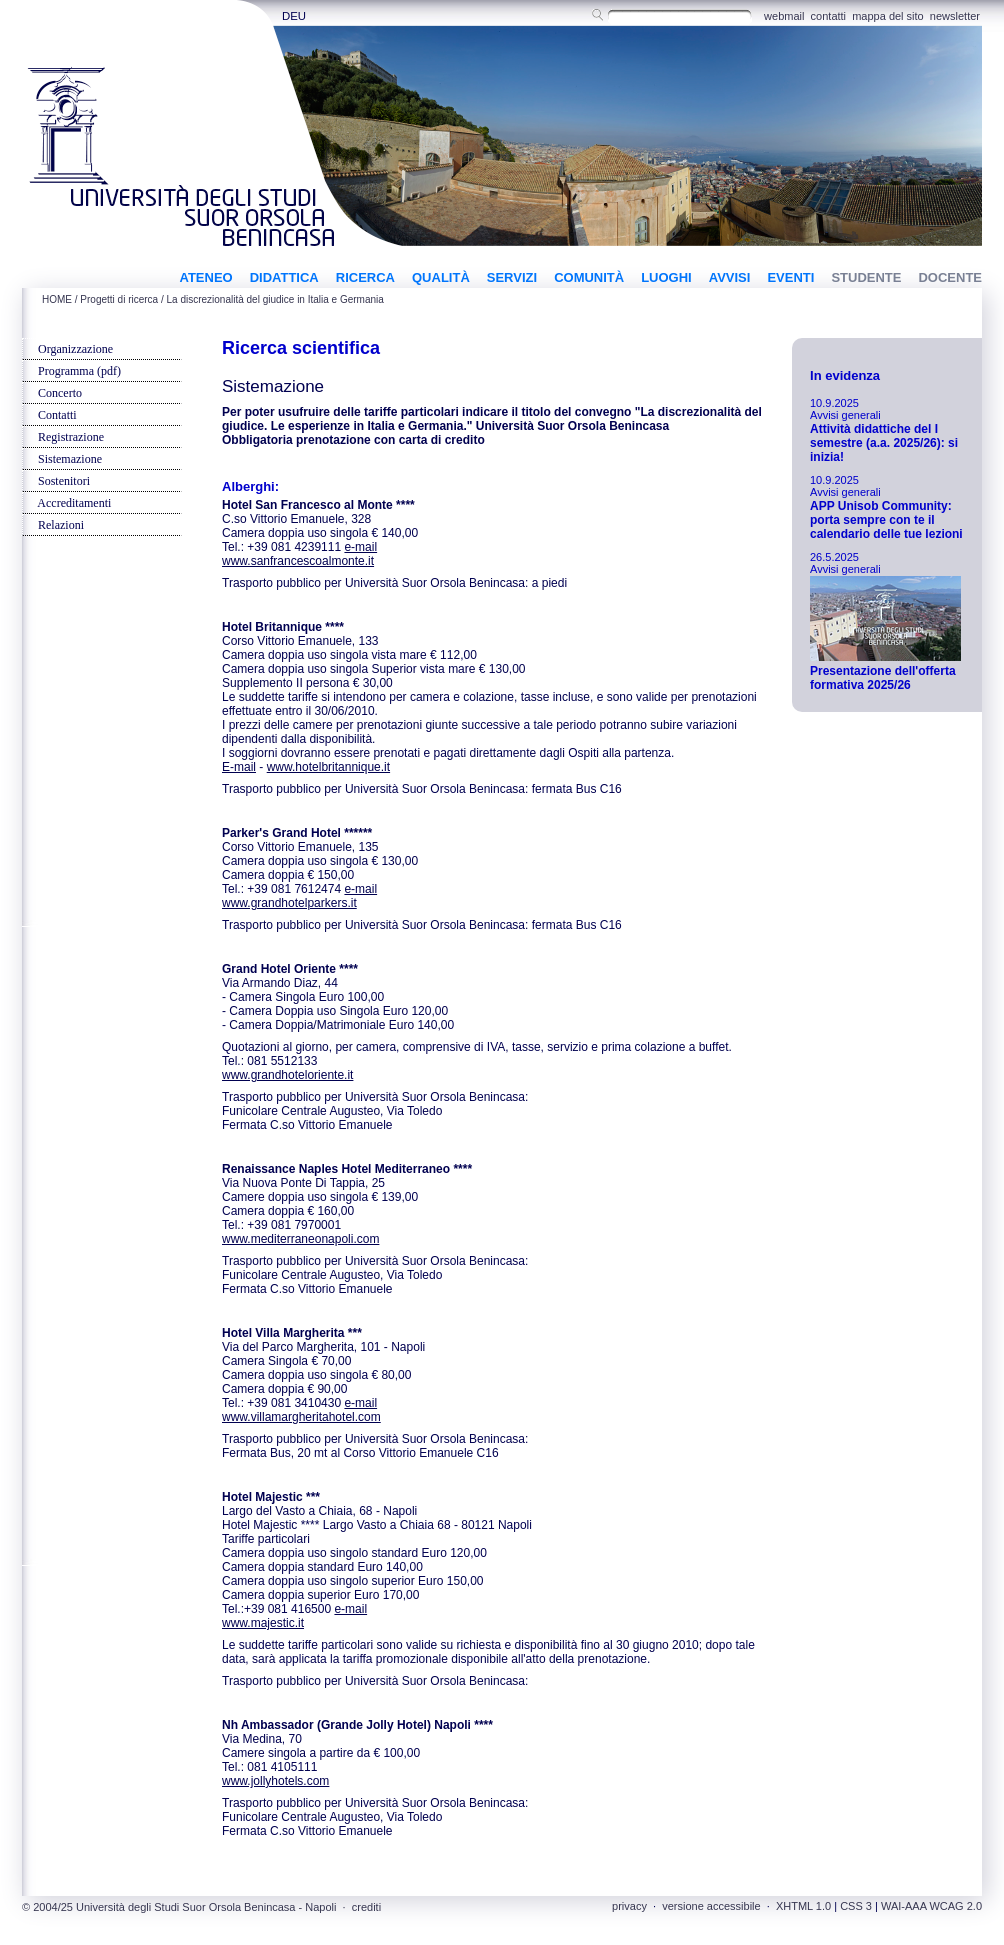 This screenshot has width=1004, height=1945. What do you see at coordinates (441, 277) in the screenshot?
I see `QUALITÀ` at bounding box center [441, 277].